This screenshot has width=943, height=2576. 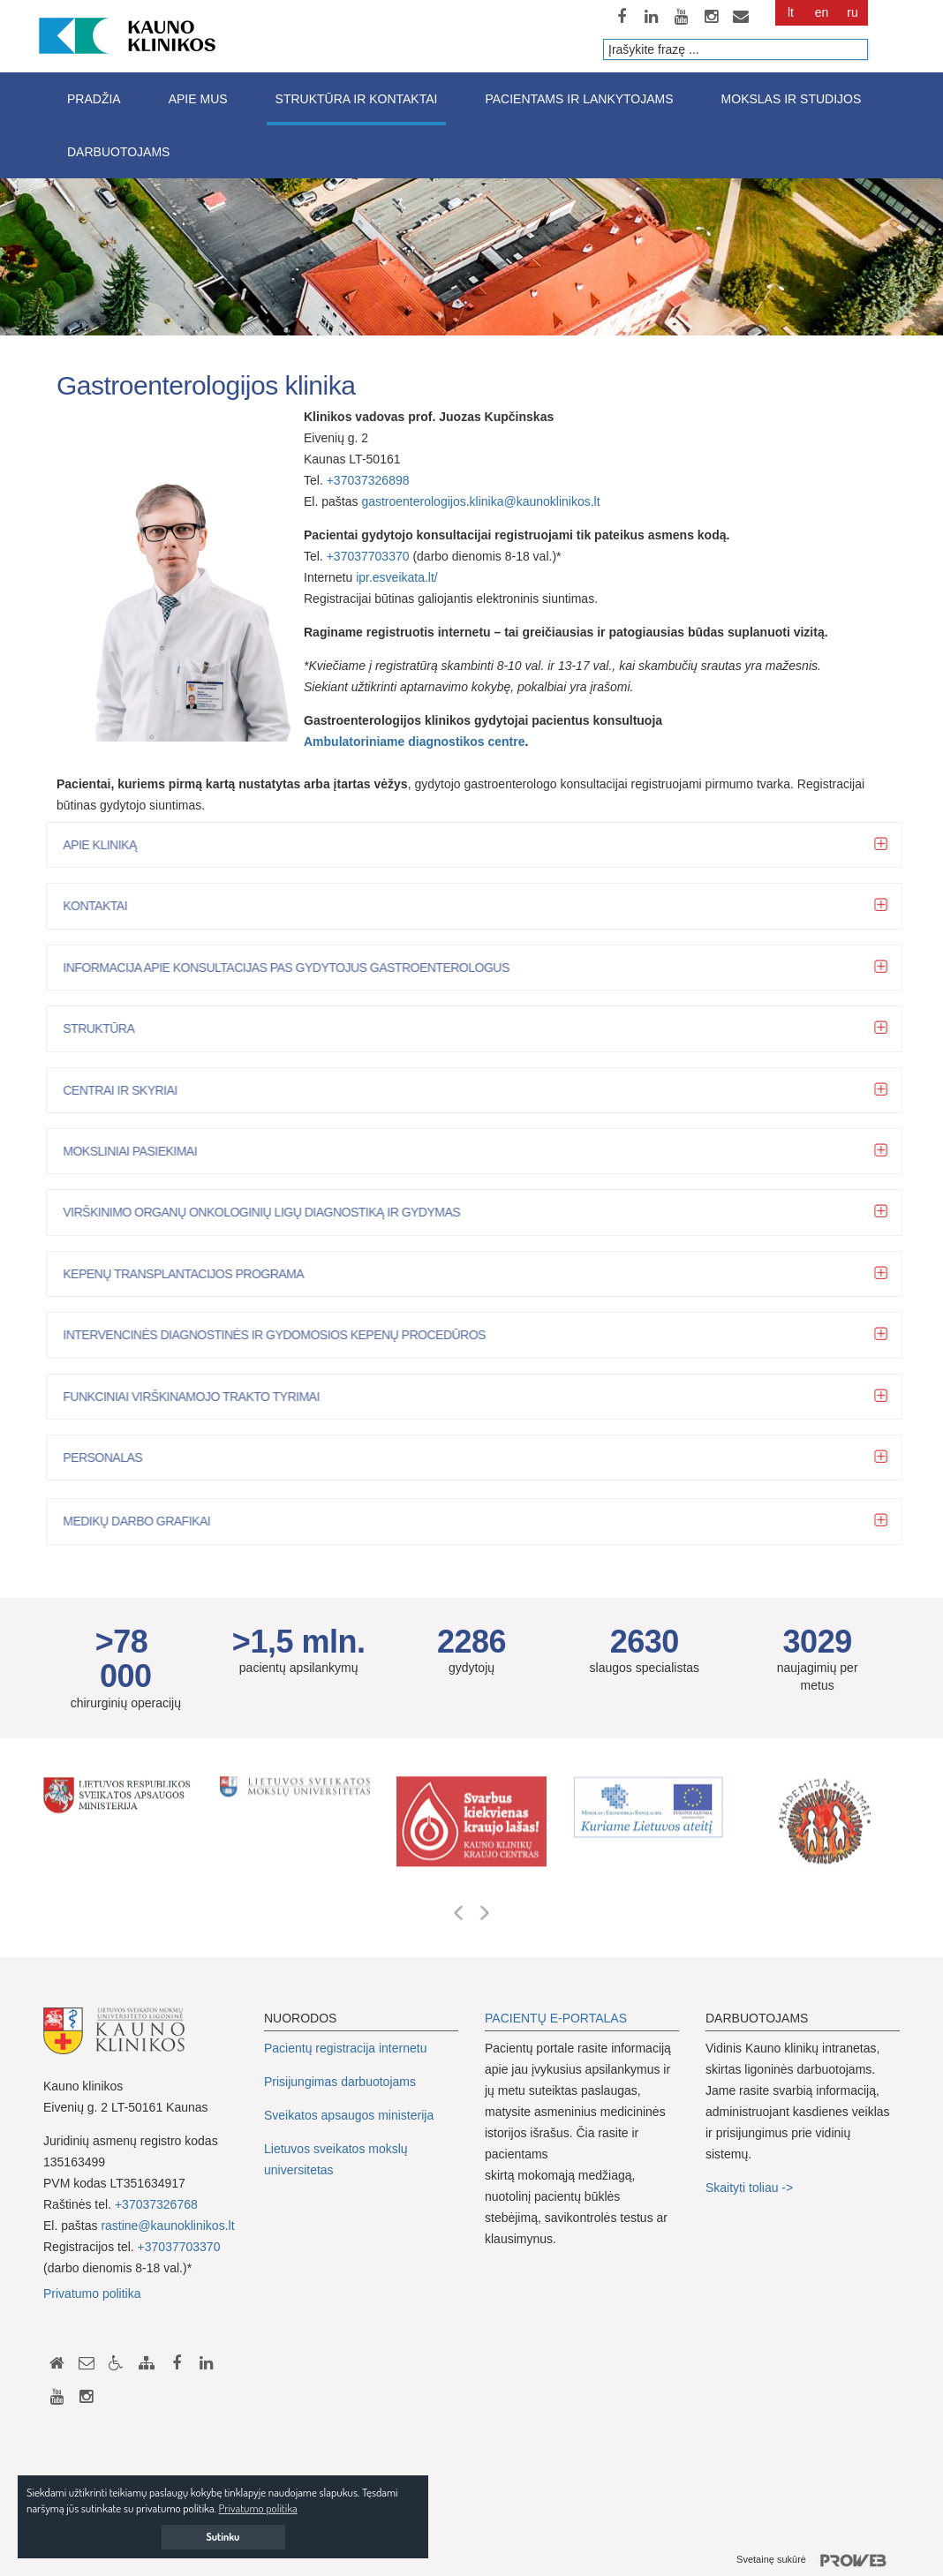 What do you see at coordinates (397, 577) in the screenshot?
I see `ipr.esveikata.lt/` at bounding box center [397, 577].